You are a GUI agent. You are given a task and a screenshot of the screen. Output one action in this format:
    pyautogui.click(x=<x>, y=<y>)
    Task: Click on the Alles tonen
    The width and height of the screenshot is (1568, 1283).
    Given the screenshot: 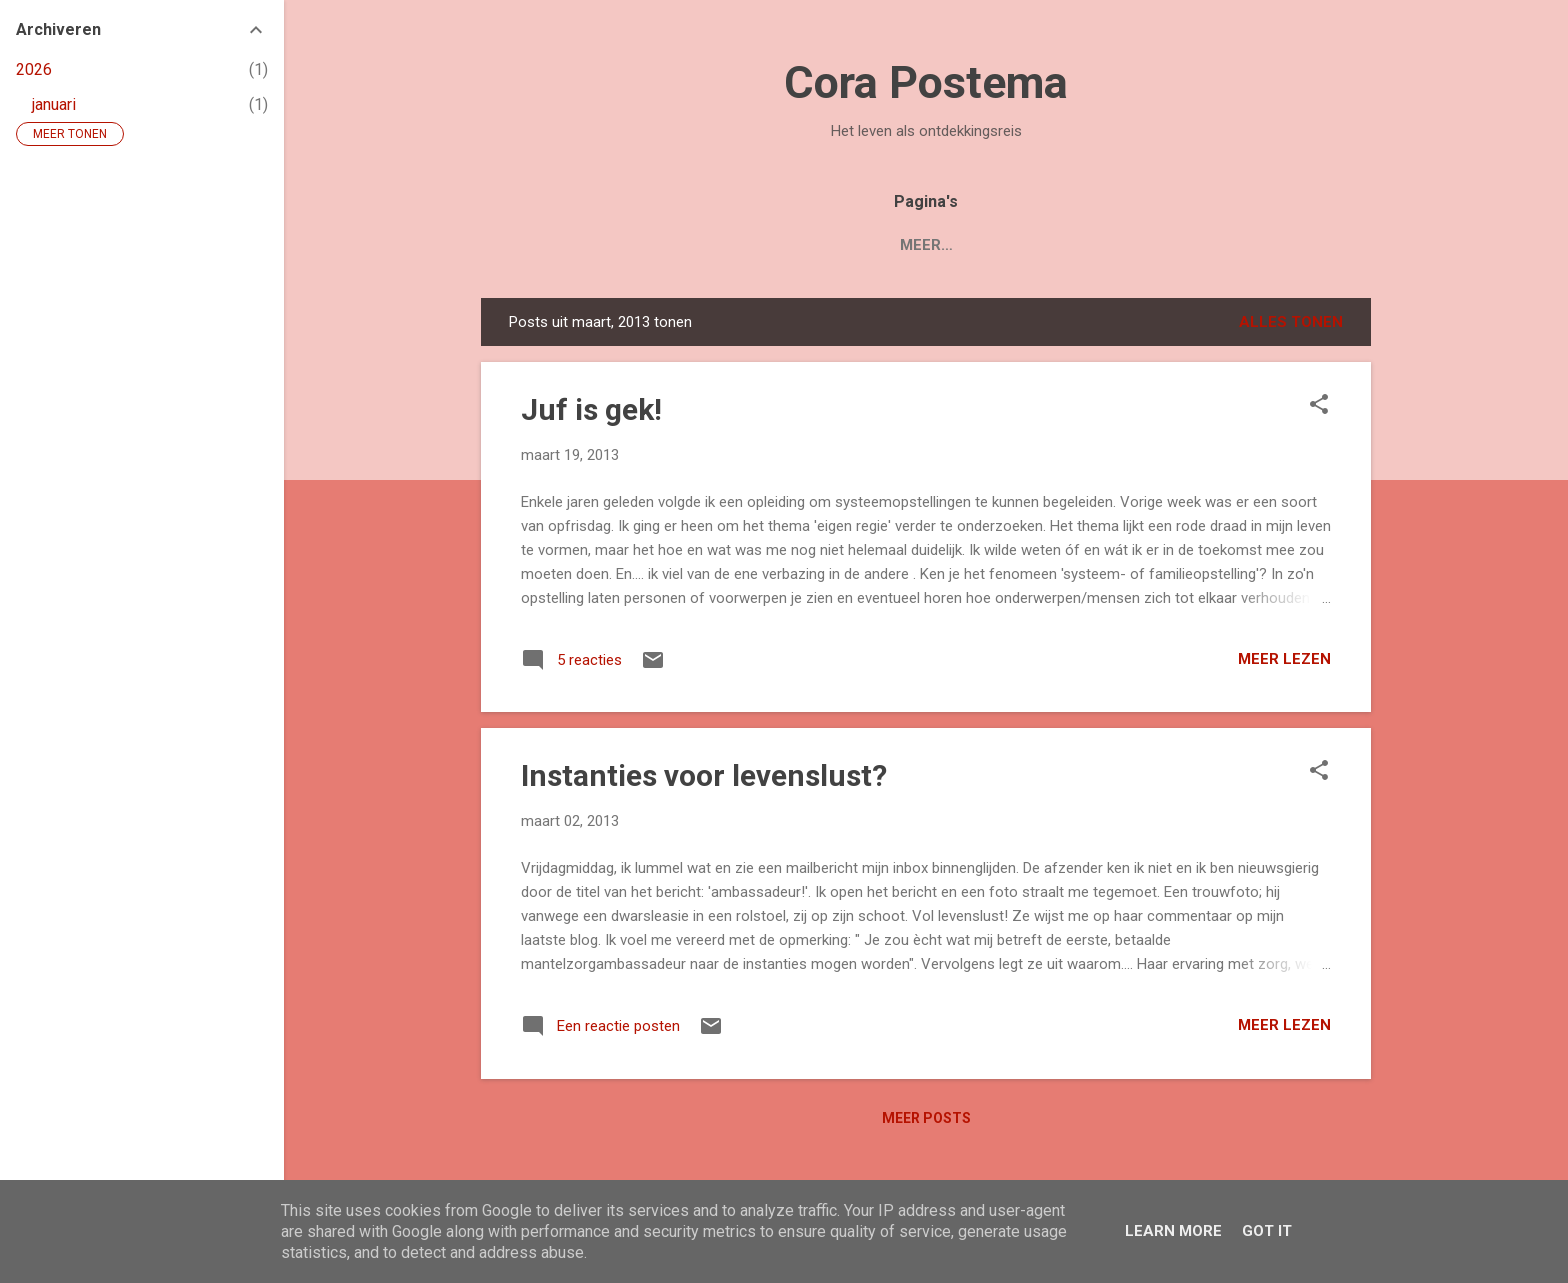 What is the action you would take?
    pyautogui.click(x=1291, y=322)
    